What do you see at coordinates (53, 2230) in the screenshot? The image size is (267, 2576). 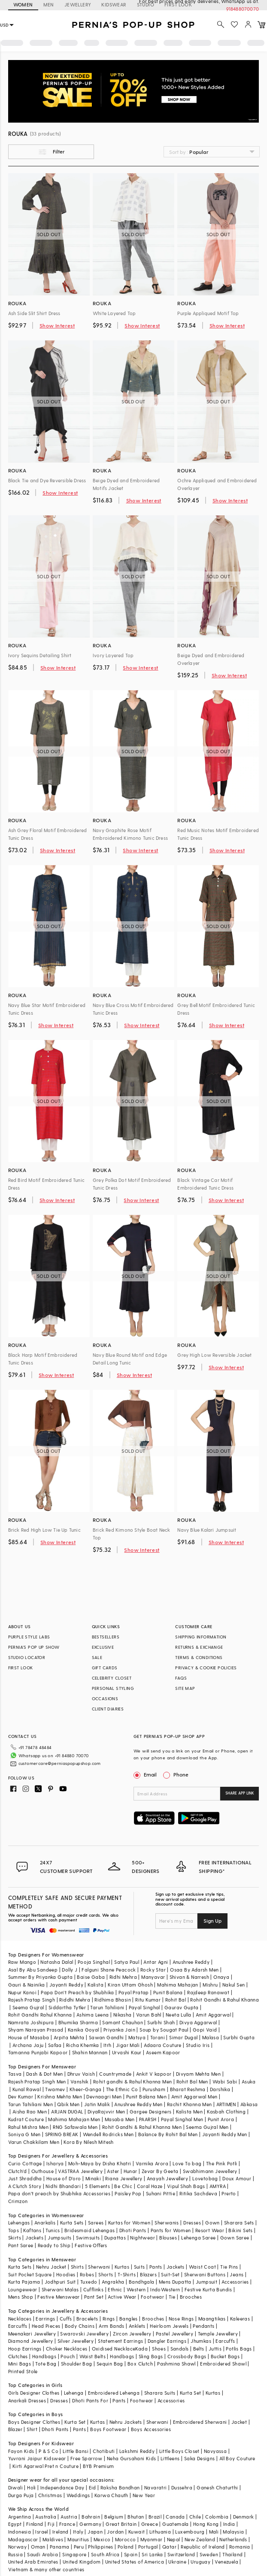 I see `Tunics` at bounding box center [53, 2230].